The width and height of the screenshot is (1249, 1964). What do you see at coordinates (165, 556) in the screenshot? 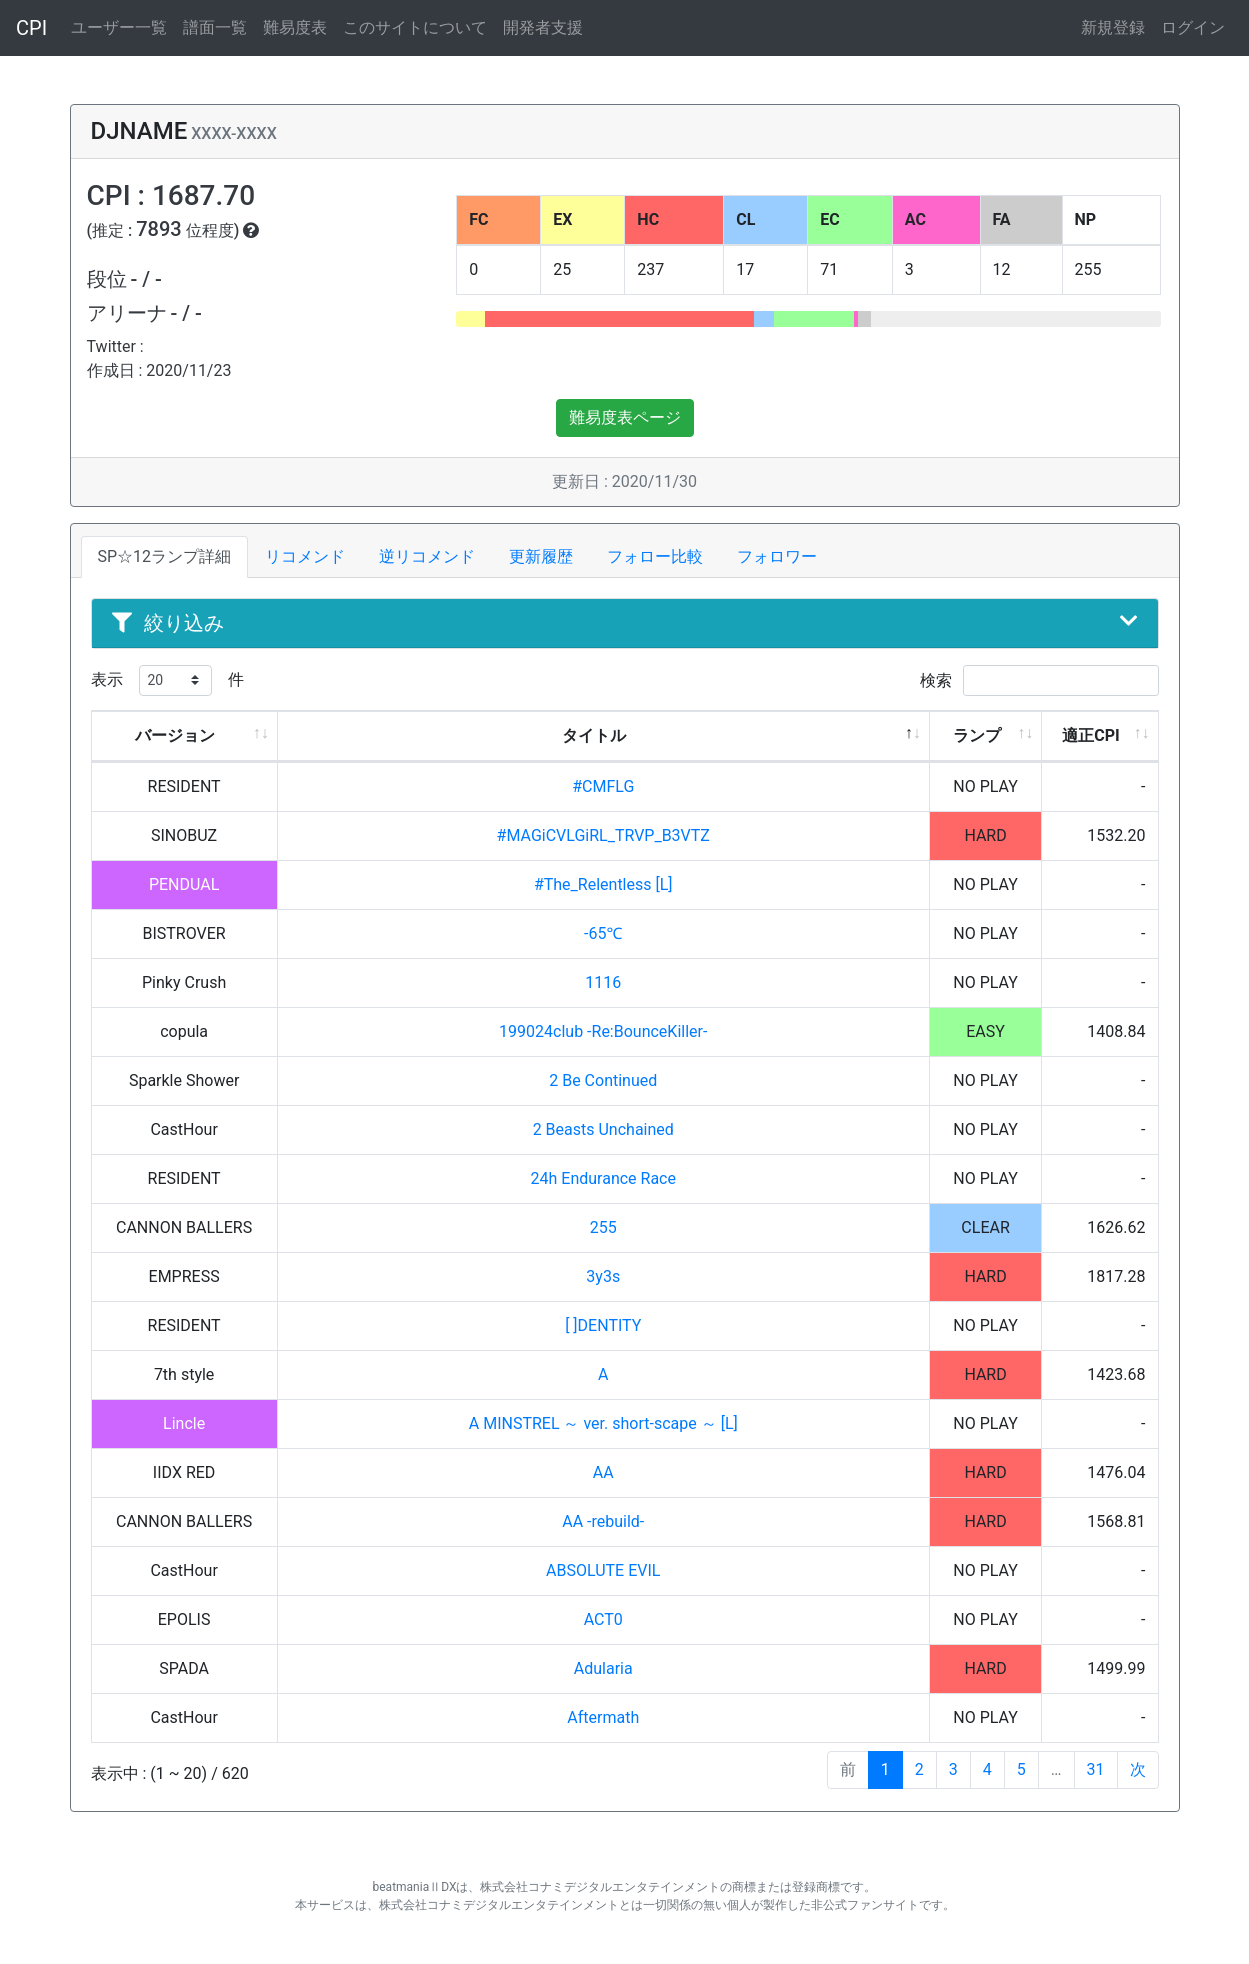
I see `SP☆12ランプ詳細` at bounding box center [165, 556].